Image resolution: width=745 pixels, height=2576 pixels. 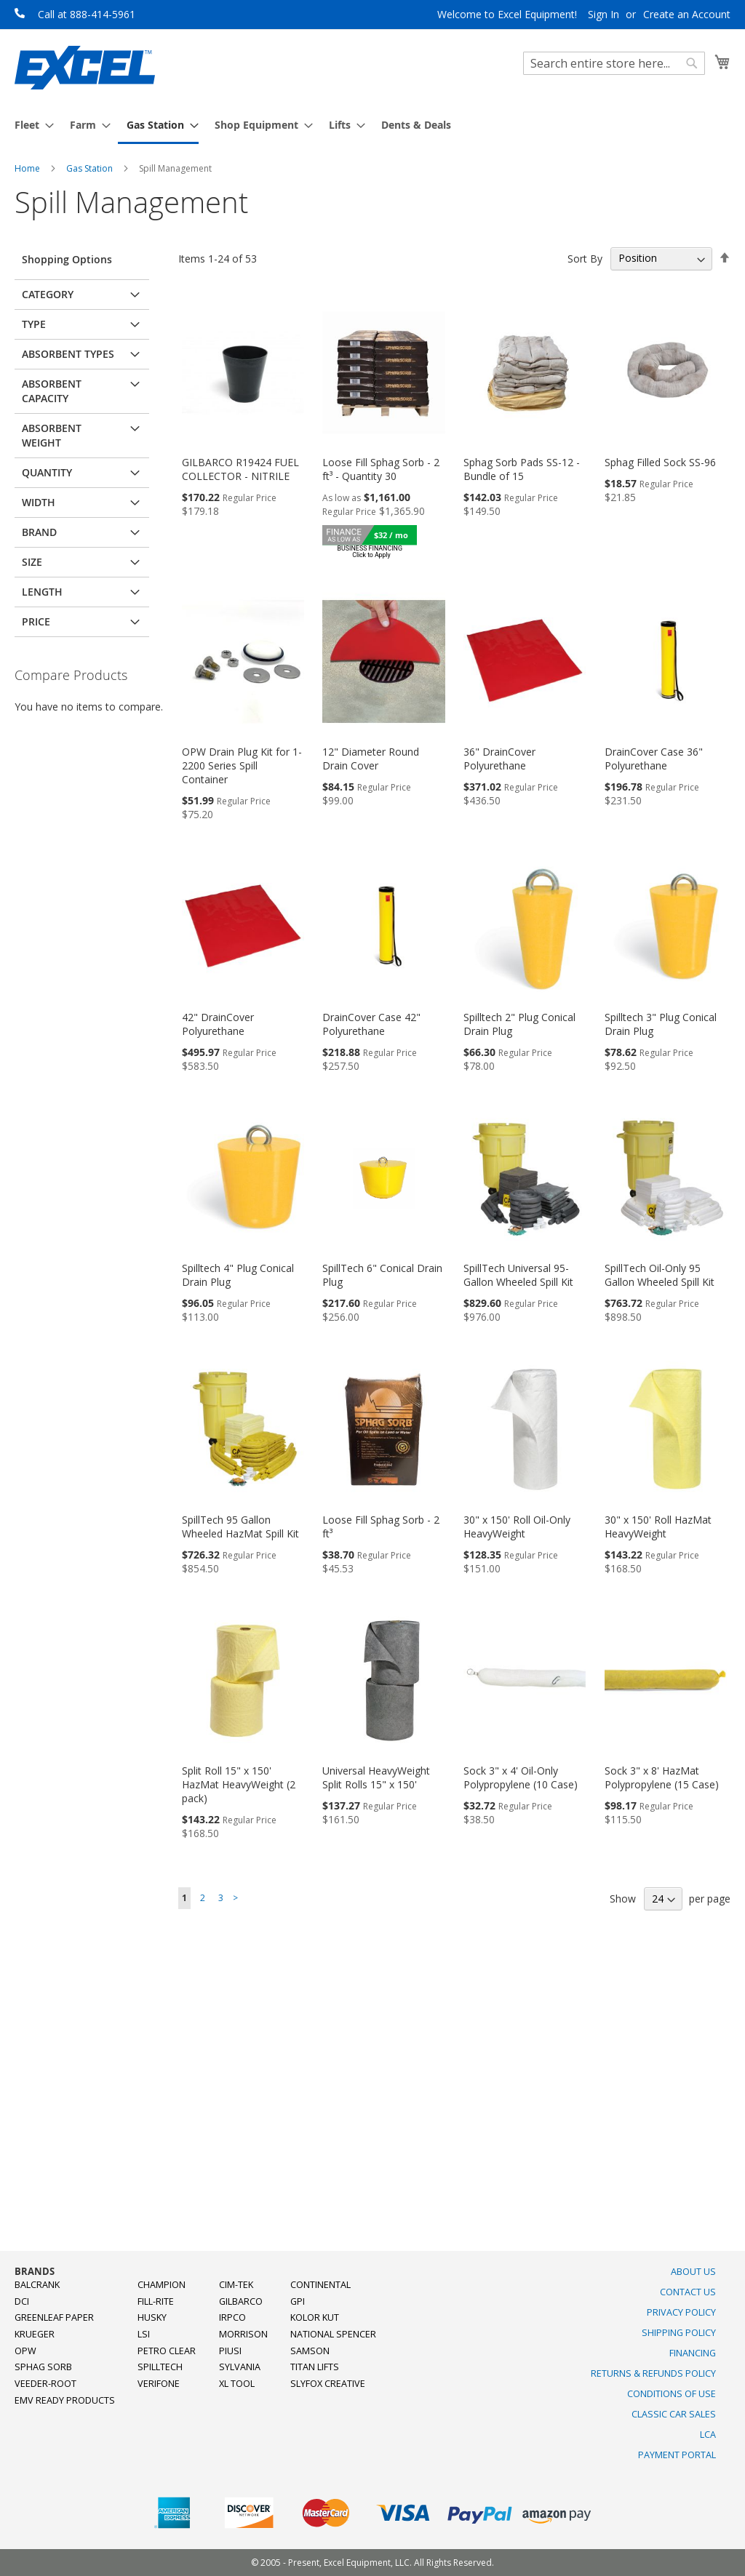 What do you see at coordinates (236, 2285) in the screenshot?
I see `Cim-Tek` at bounding box center [236, 2285].